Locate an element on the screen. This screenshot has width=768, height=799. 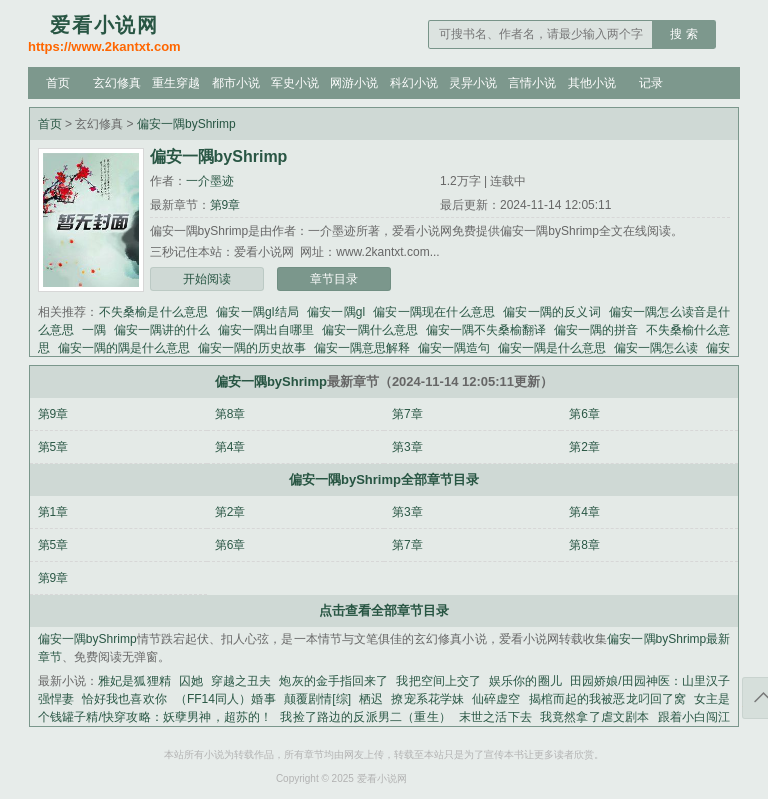
偏安一隅gl结局 is located at coordinates (257, 312).